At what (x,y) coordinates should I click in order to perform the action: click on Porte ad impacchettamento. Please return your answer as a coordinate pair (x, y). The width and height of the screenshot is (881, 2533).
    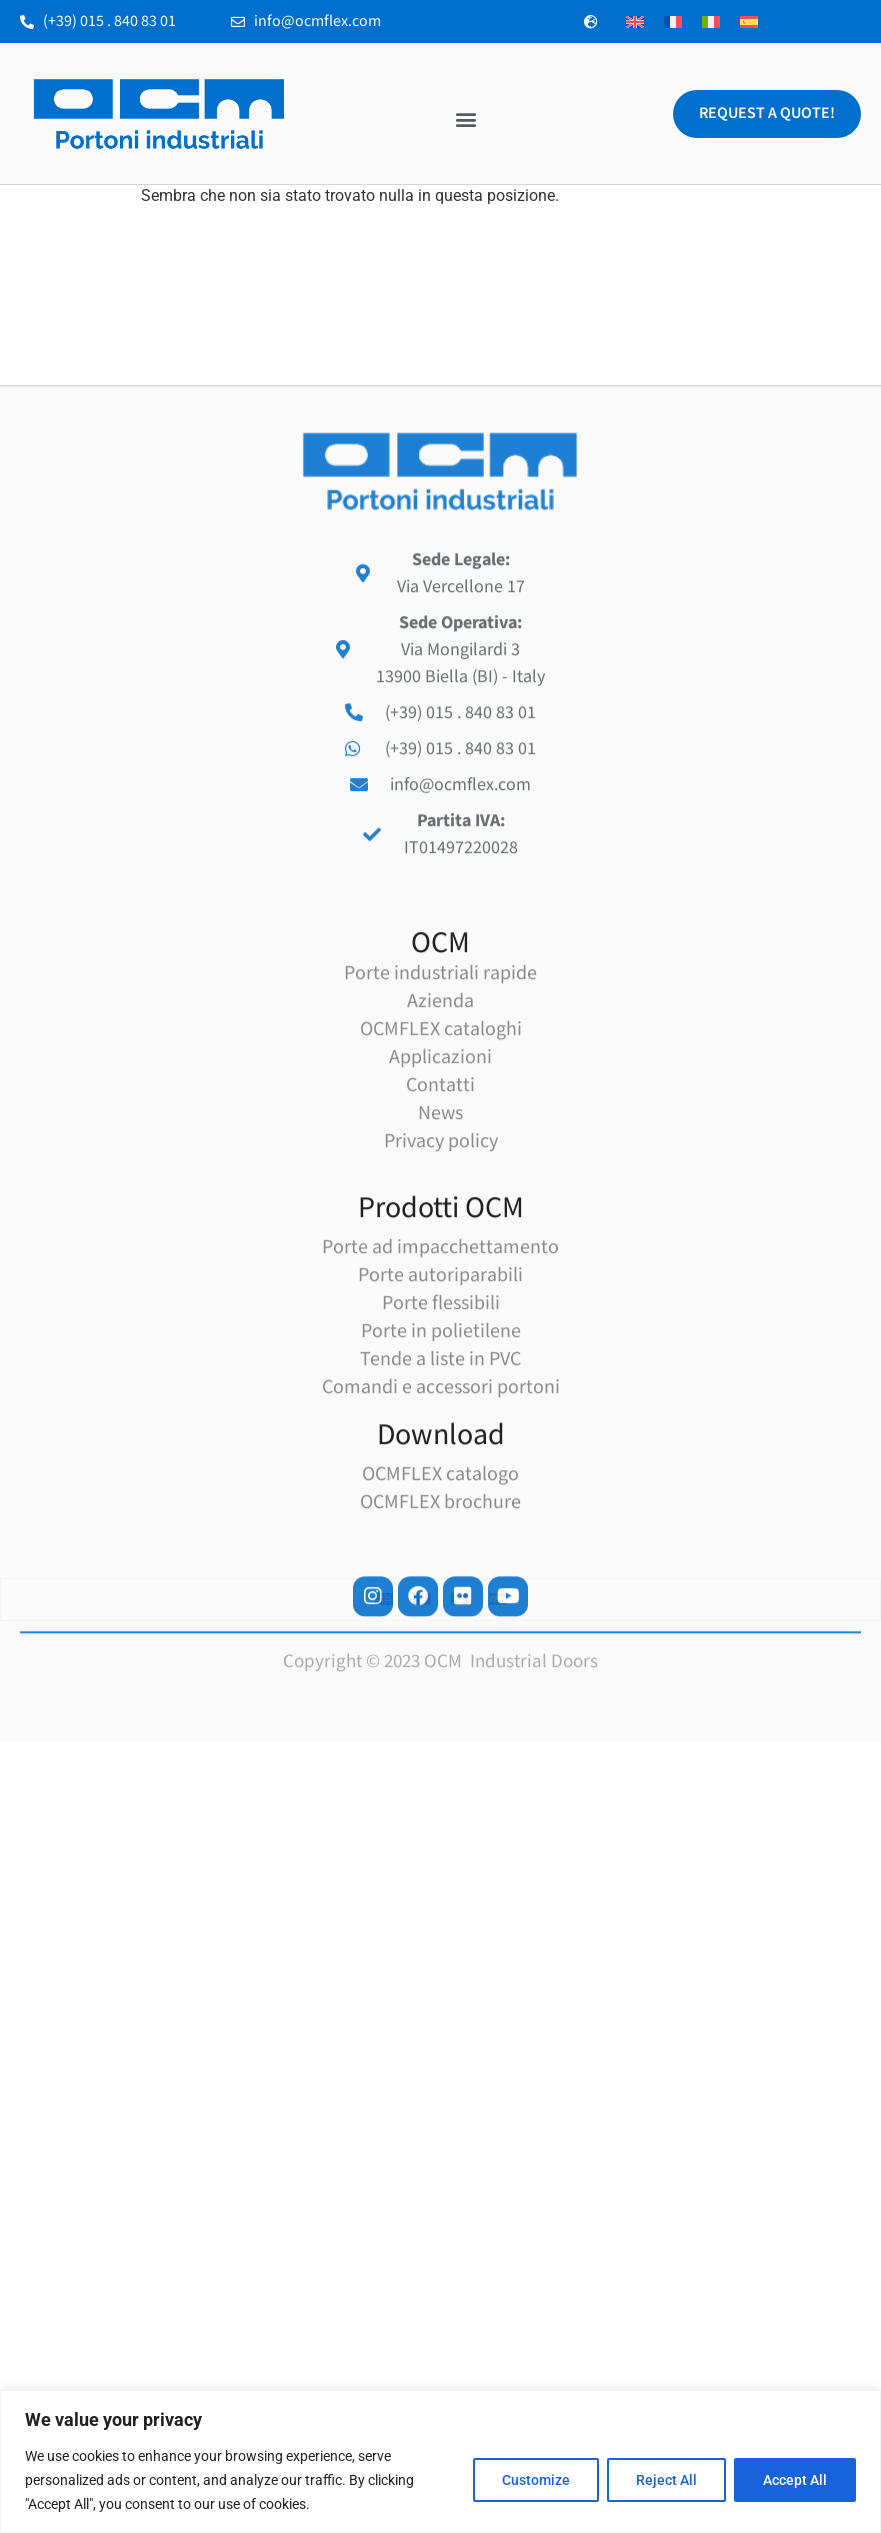
    Looking at the image, I should click on (440, 1564).